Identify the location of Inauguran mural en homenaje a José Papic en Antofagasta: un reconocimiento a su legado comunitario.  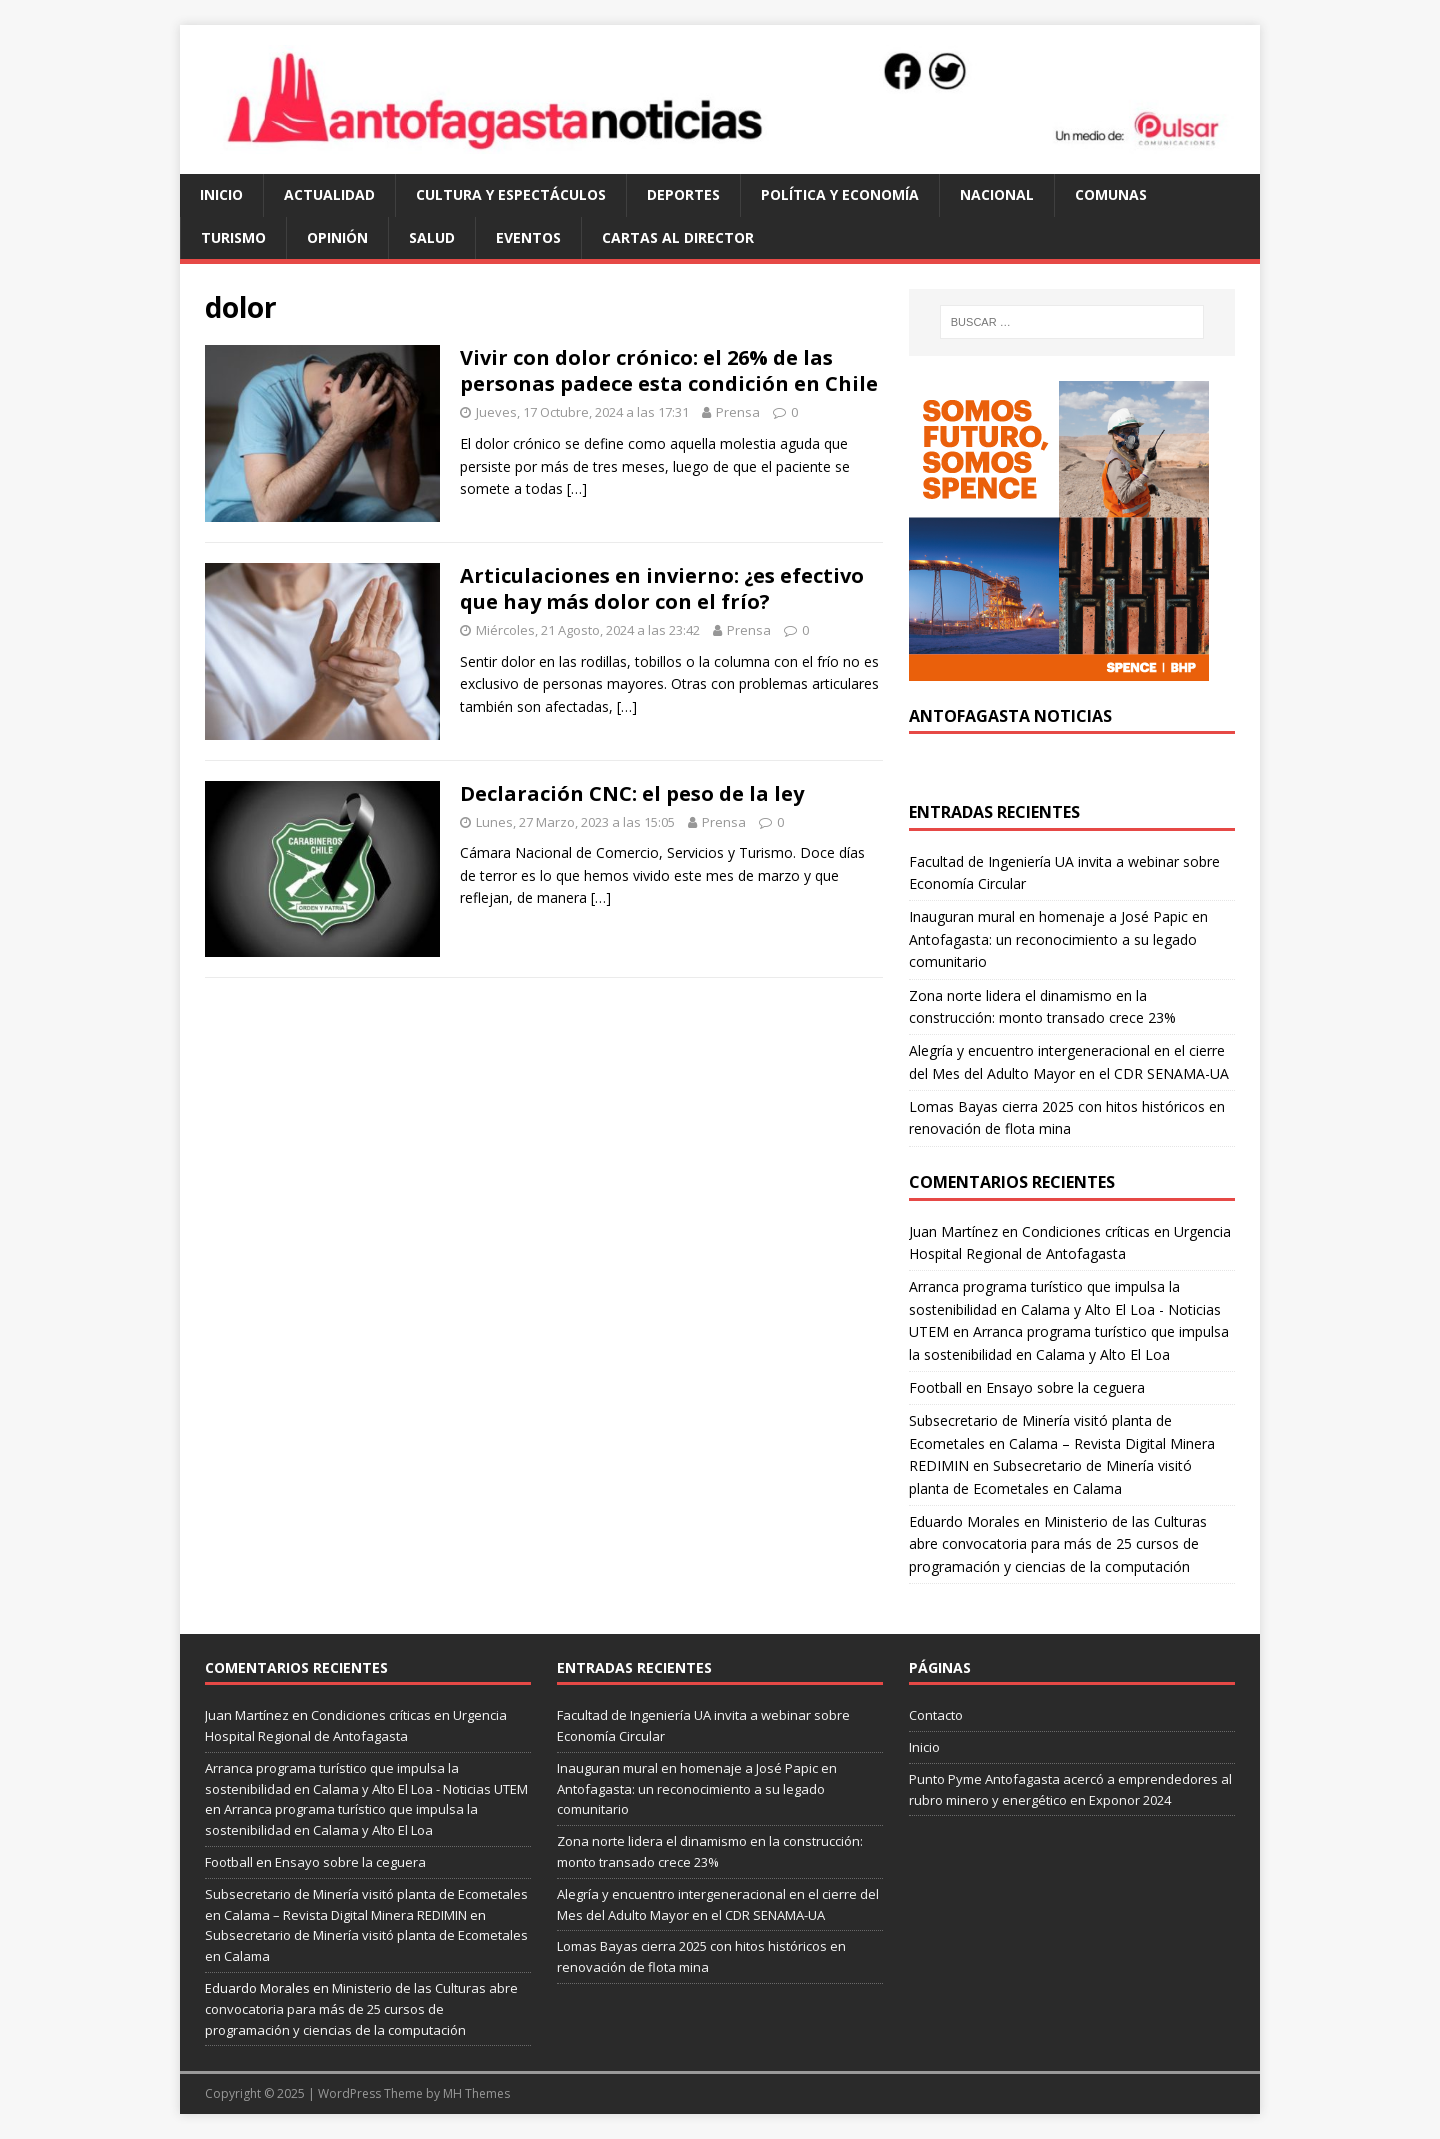
(1058, 939).